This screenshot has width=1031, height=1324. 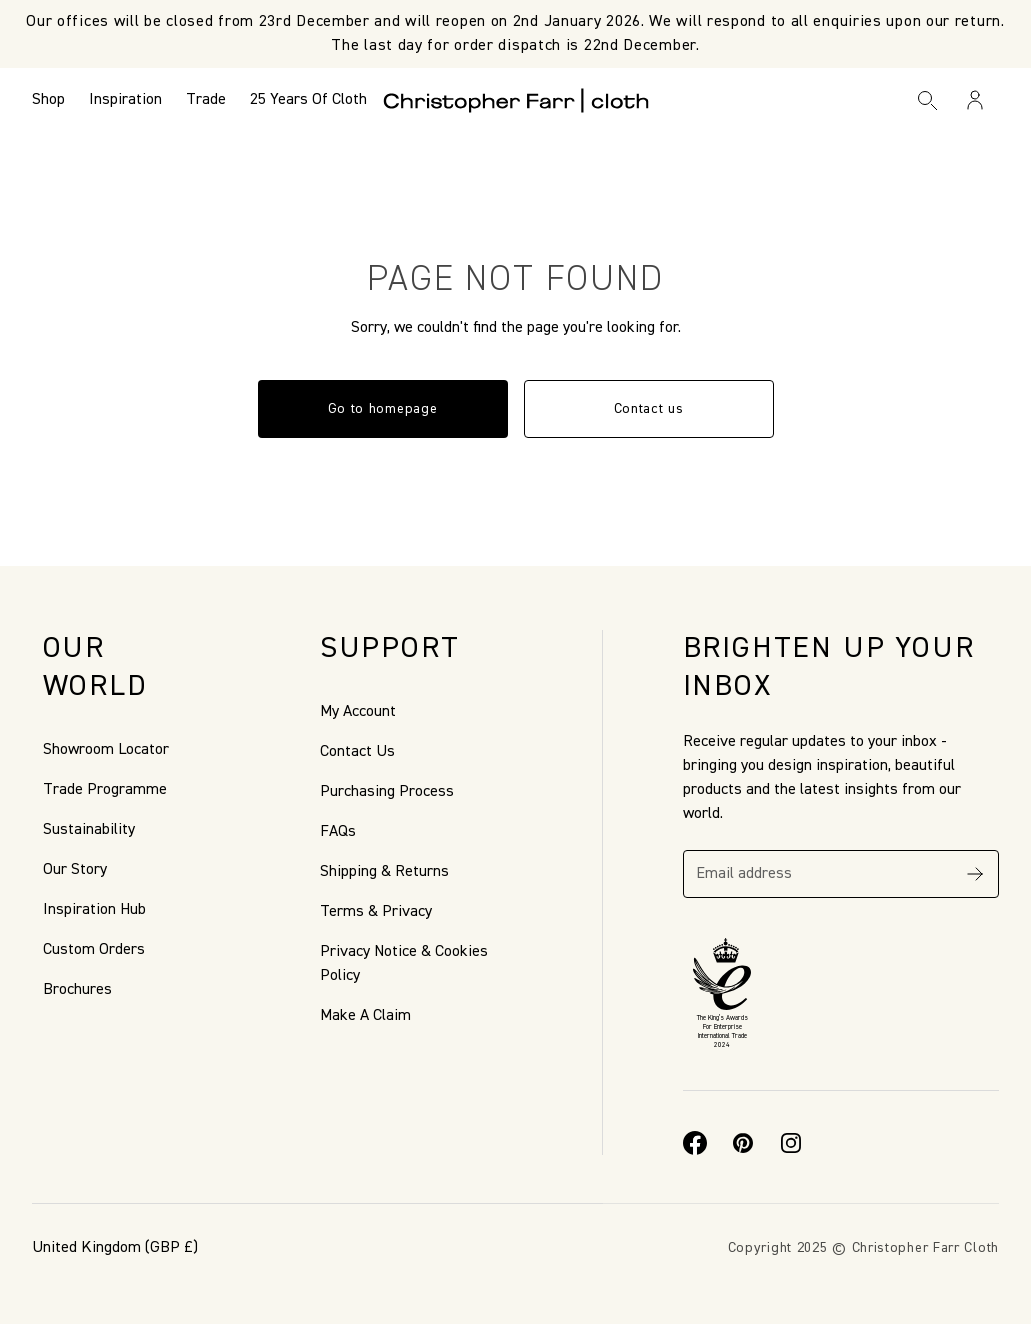 What do you see at coordinates (791, 1143) in the screenshot?
I see `[Instagram]` at bounding box center [791, 1143].